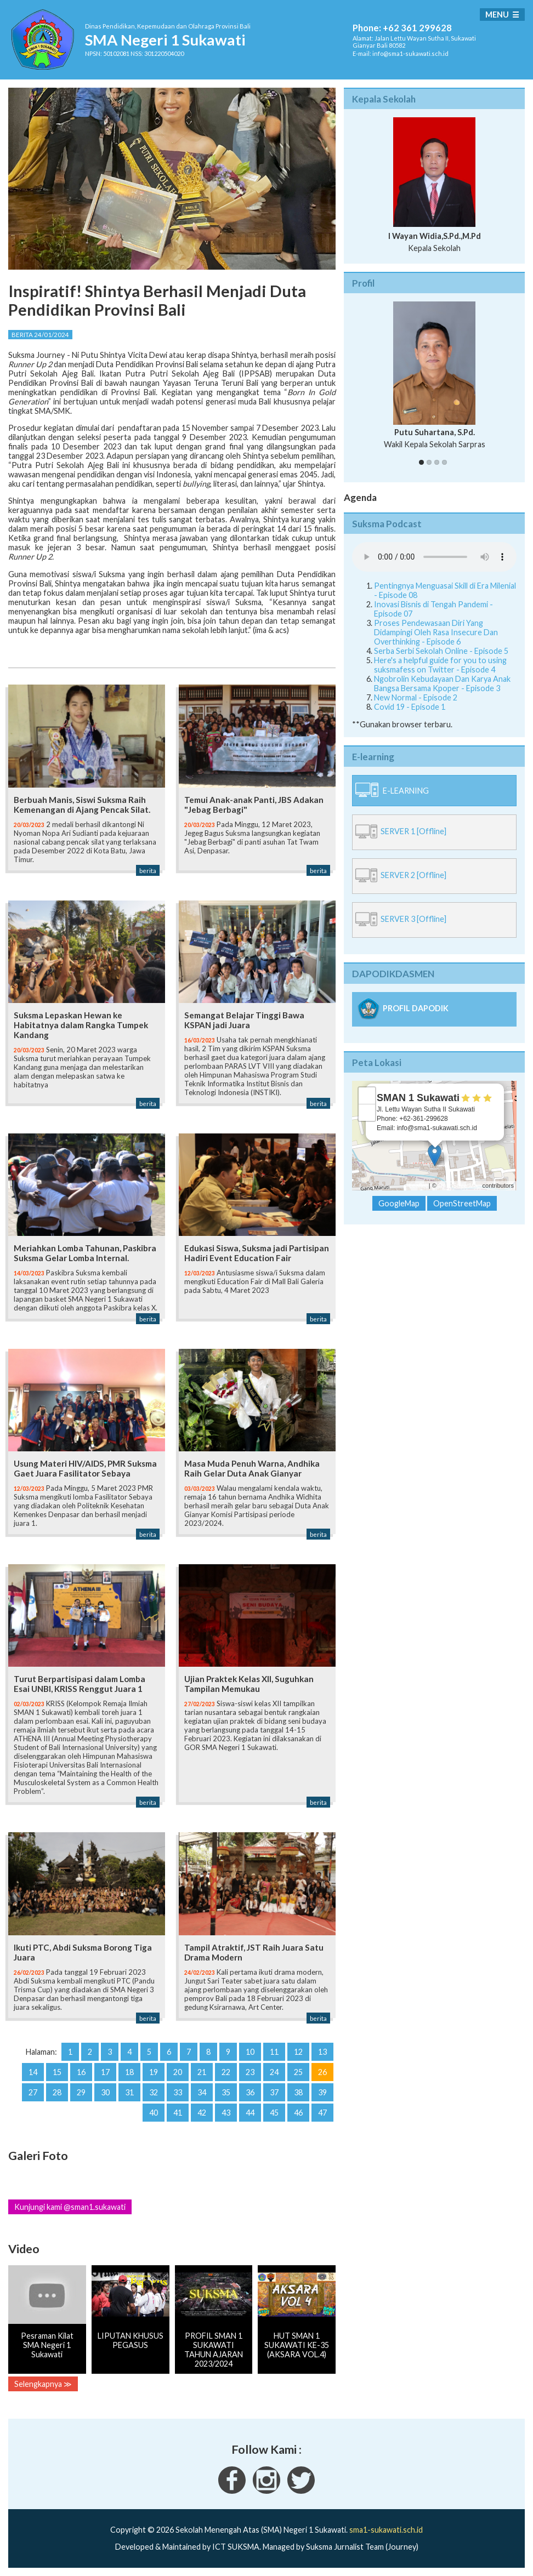 The width and height of the screenshot is (533, 2576). What do you see at coordinates (105, 2072) in the screenshot?
I see `17` at bounding box center [105, 2072].